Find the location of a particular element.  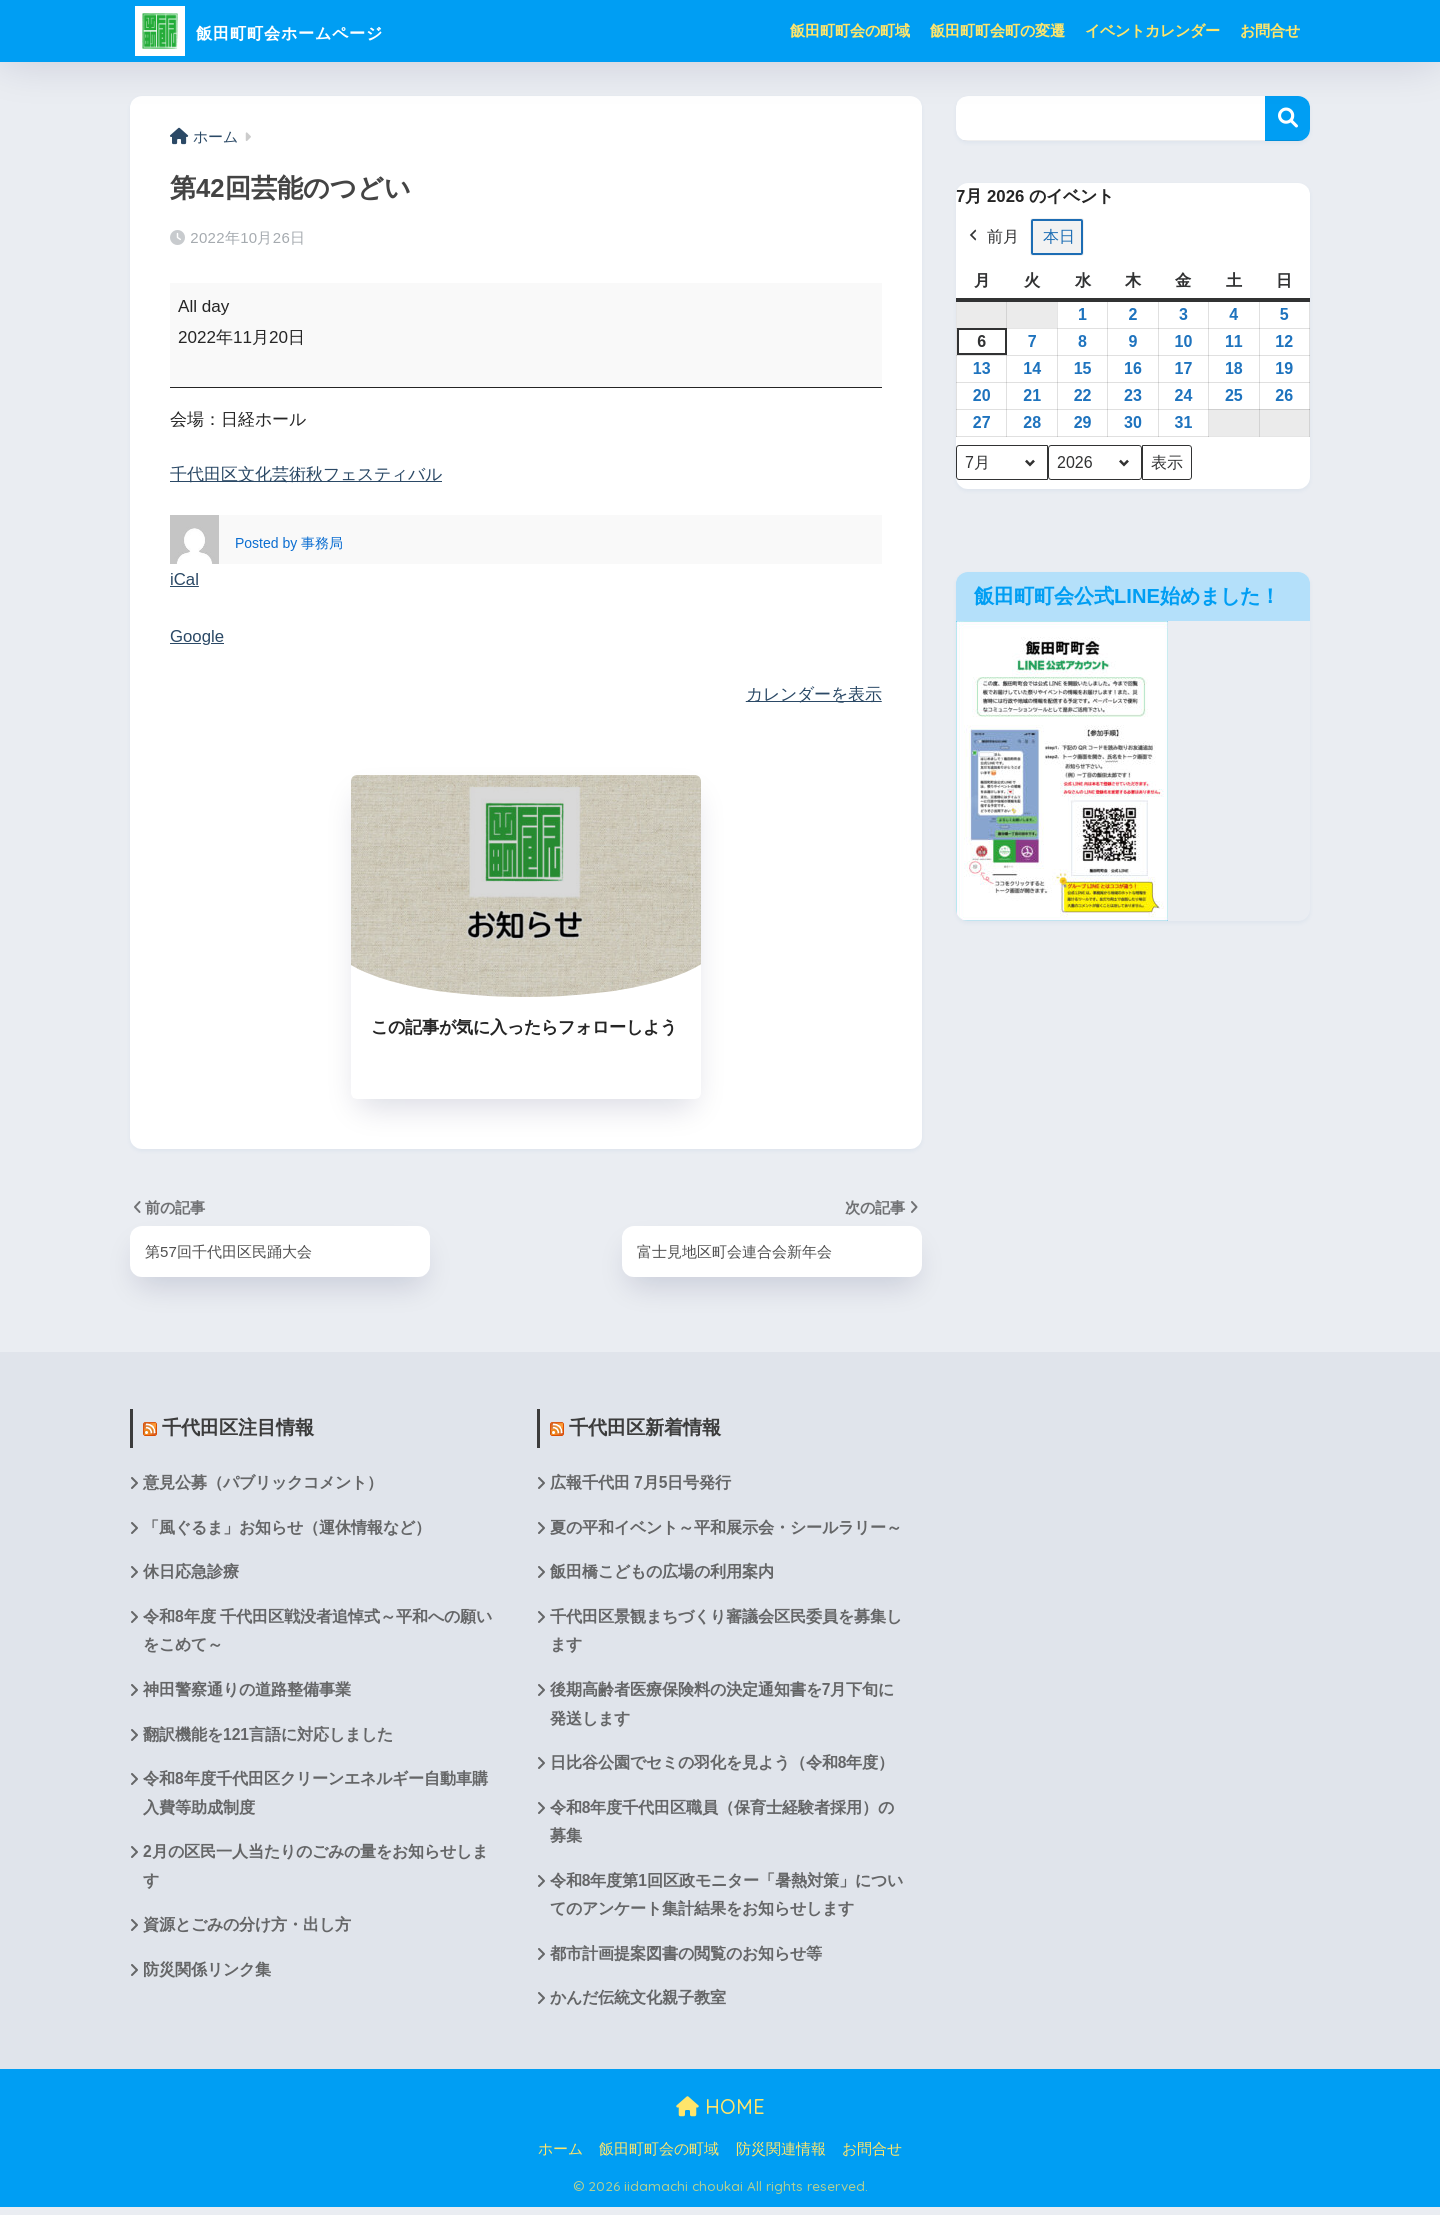

夏の平和イベント～平和展示会・シールラリー～ is located at coordinates (726, 1527).